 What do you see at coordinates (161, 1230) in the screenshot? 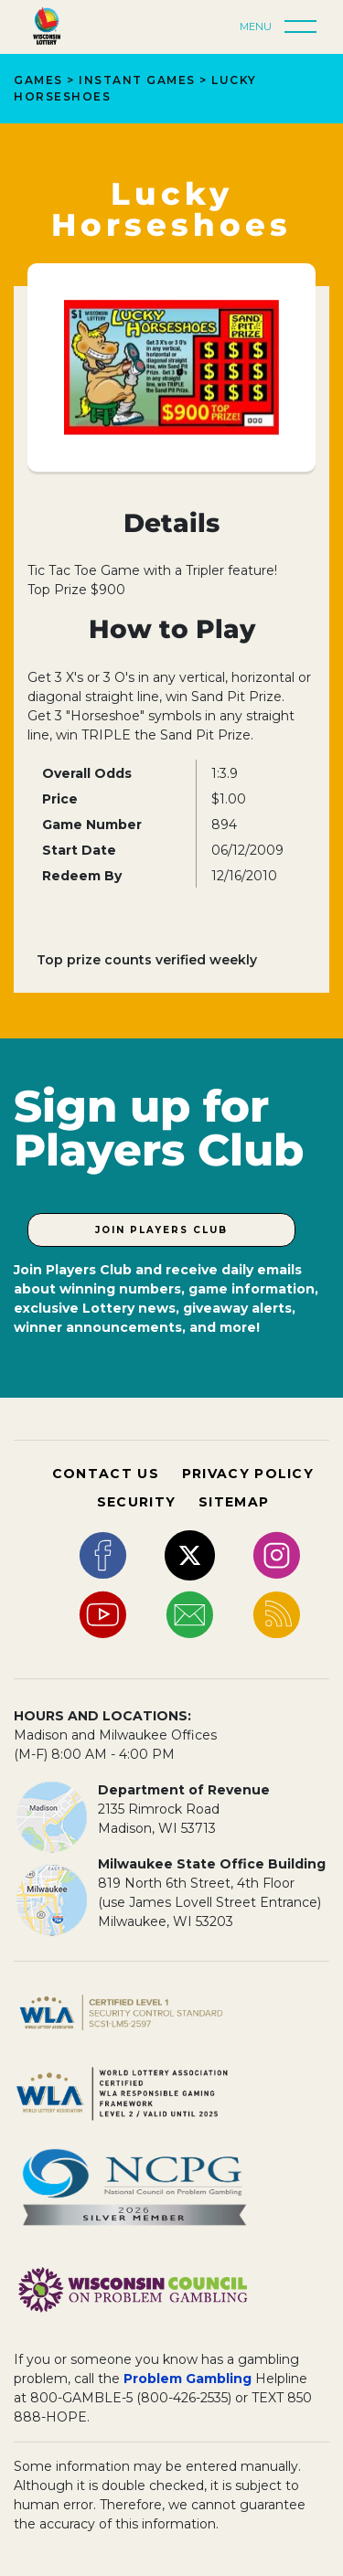
I see `Join Players Club` at bounding box center [161, 1230].